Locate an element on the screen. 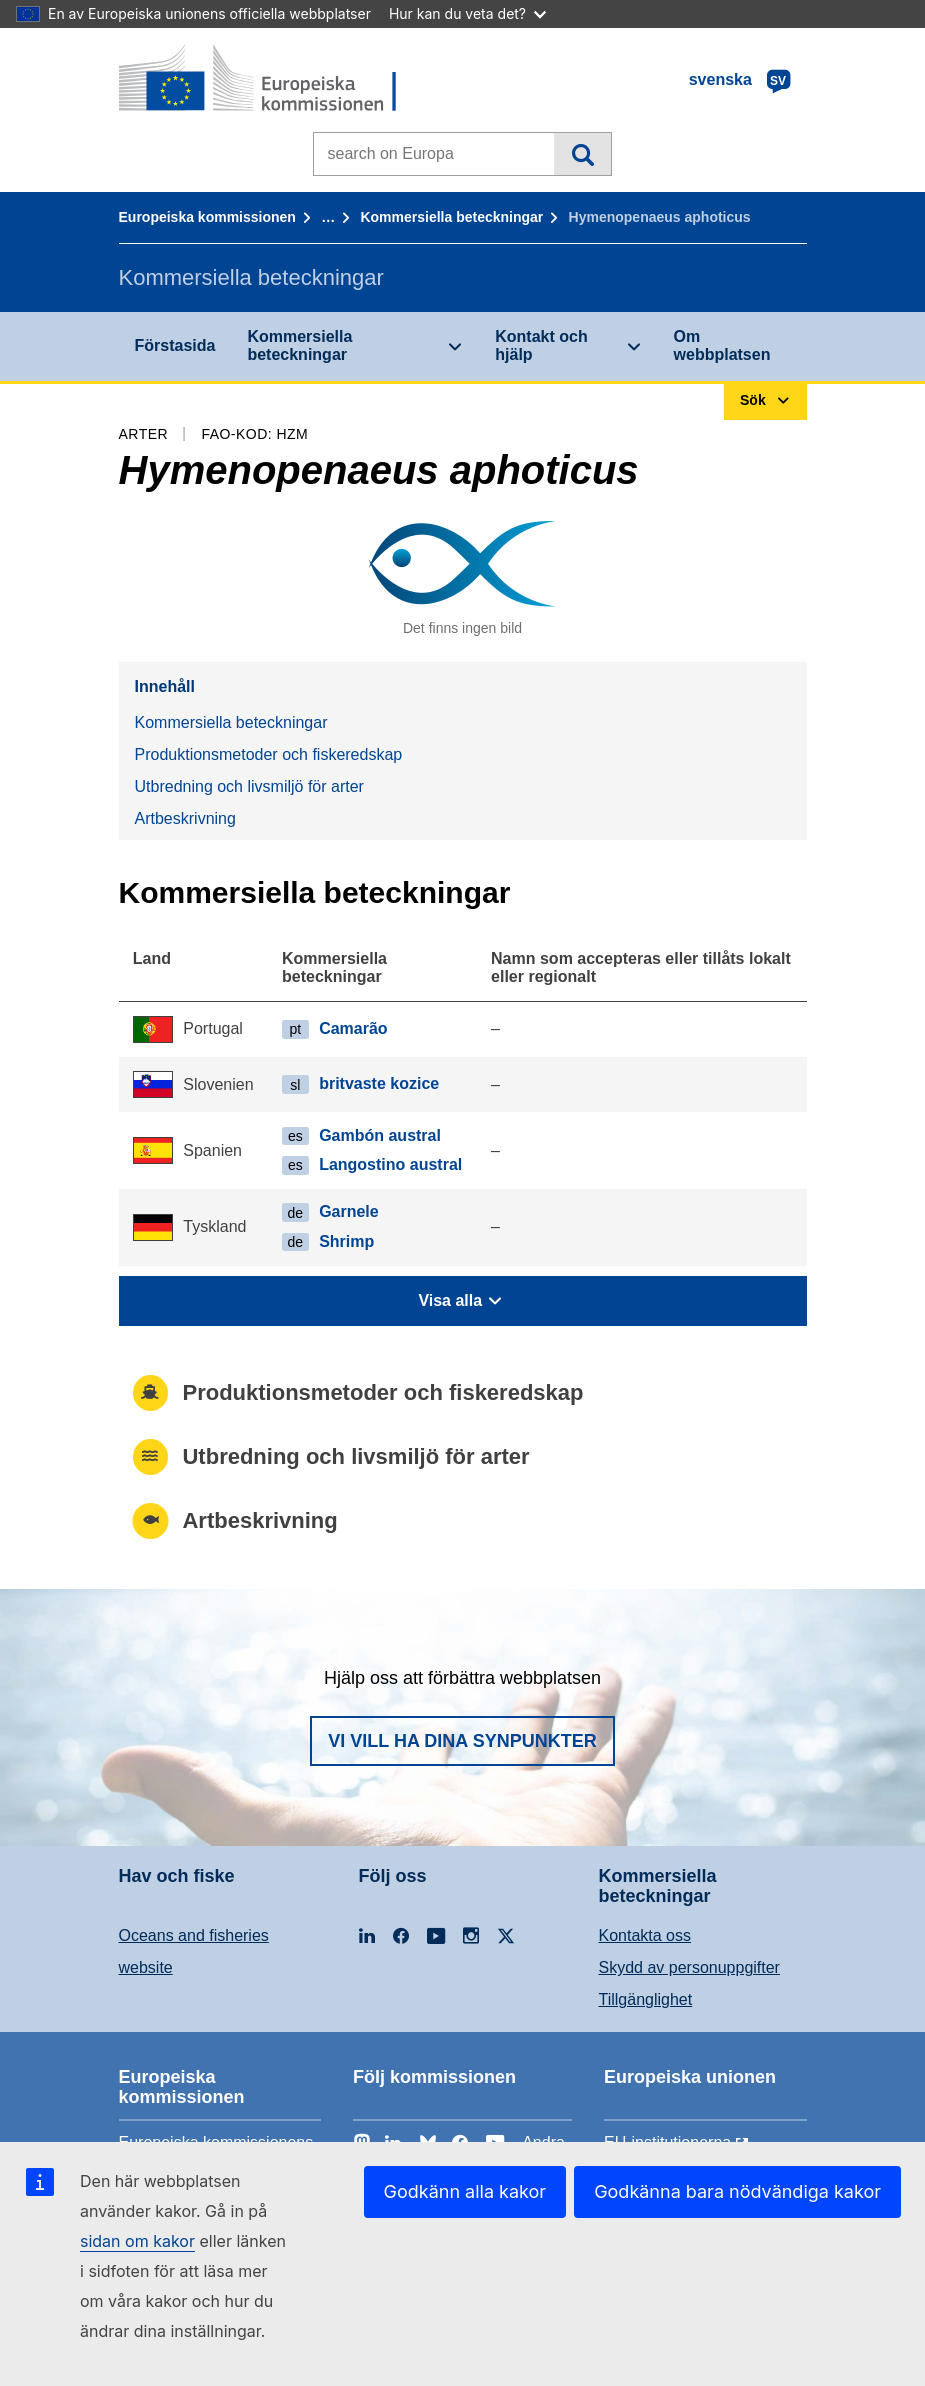 This screenshot has height=2386, width=925. Sök is located at coordinates (582, 154).